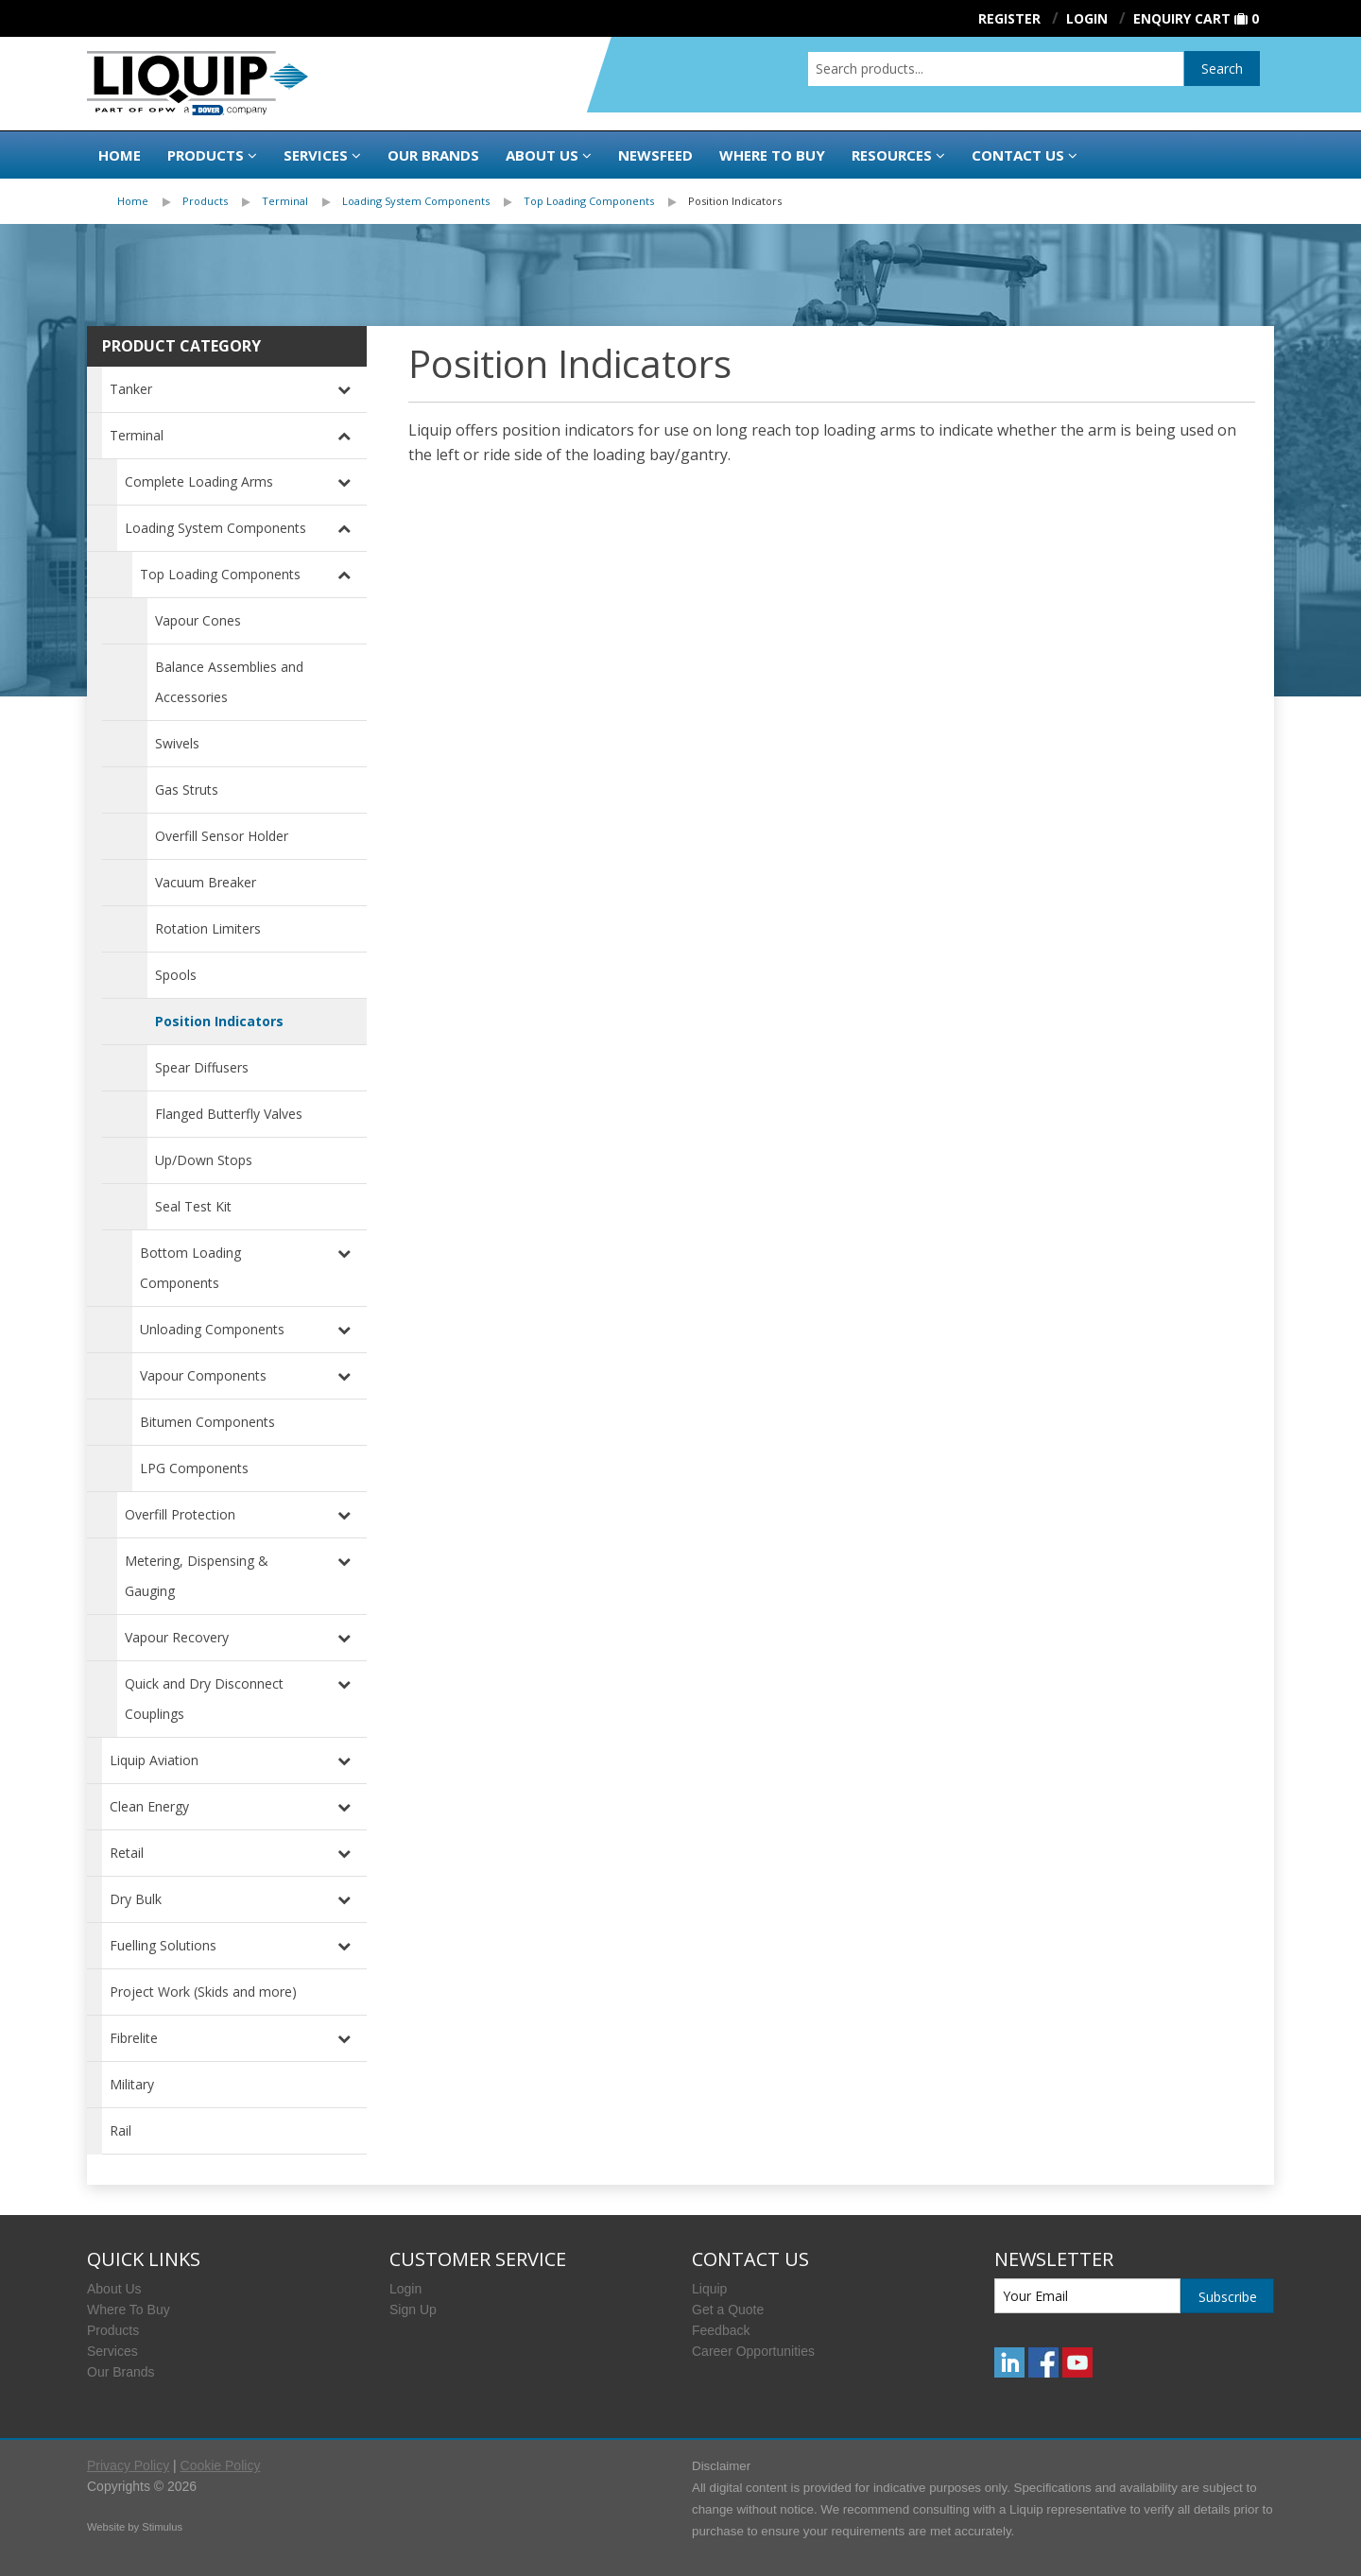  I want to click on [combobox], so click(995, 69).